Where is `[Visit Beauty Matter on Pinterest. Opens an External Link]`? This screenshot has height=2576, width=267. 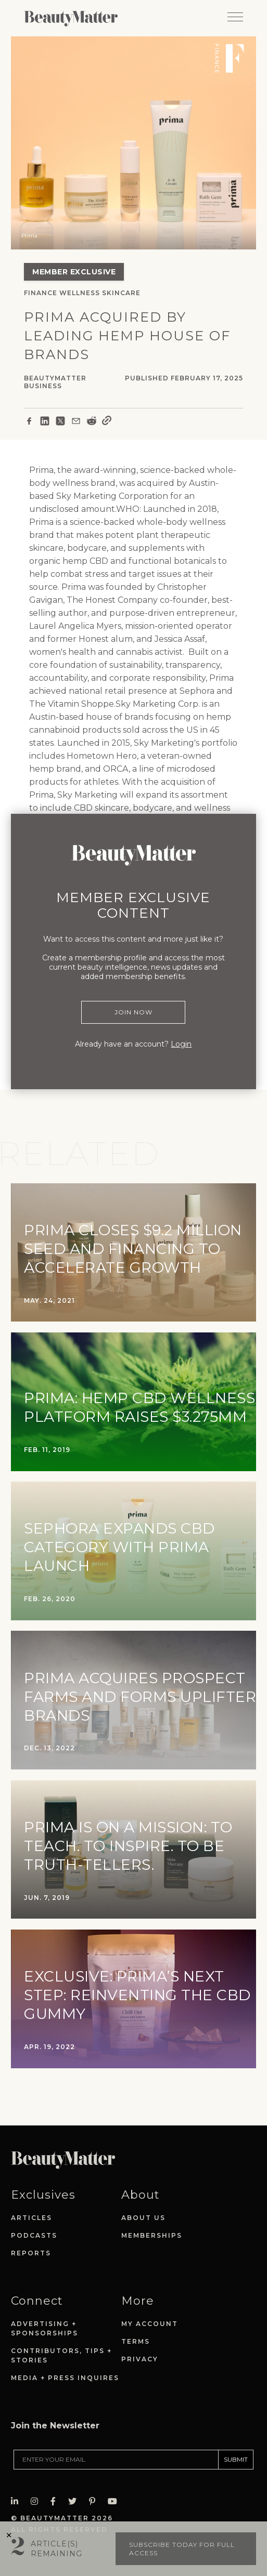 [Visit Beauty Matter on Pinterest. Opens an External Link] is located at coordinates (95, 2501).